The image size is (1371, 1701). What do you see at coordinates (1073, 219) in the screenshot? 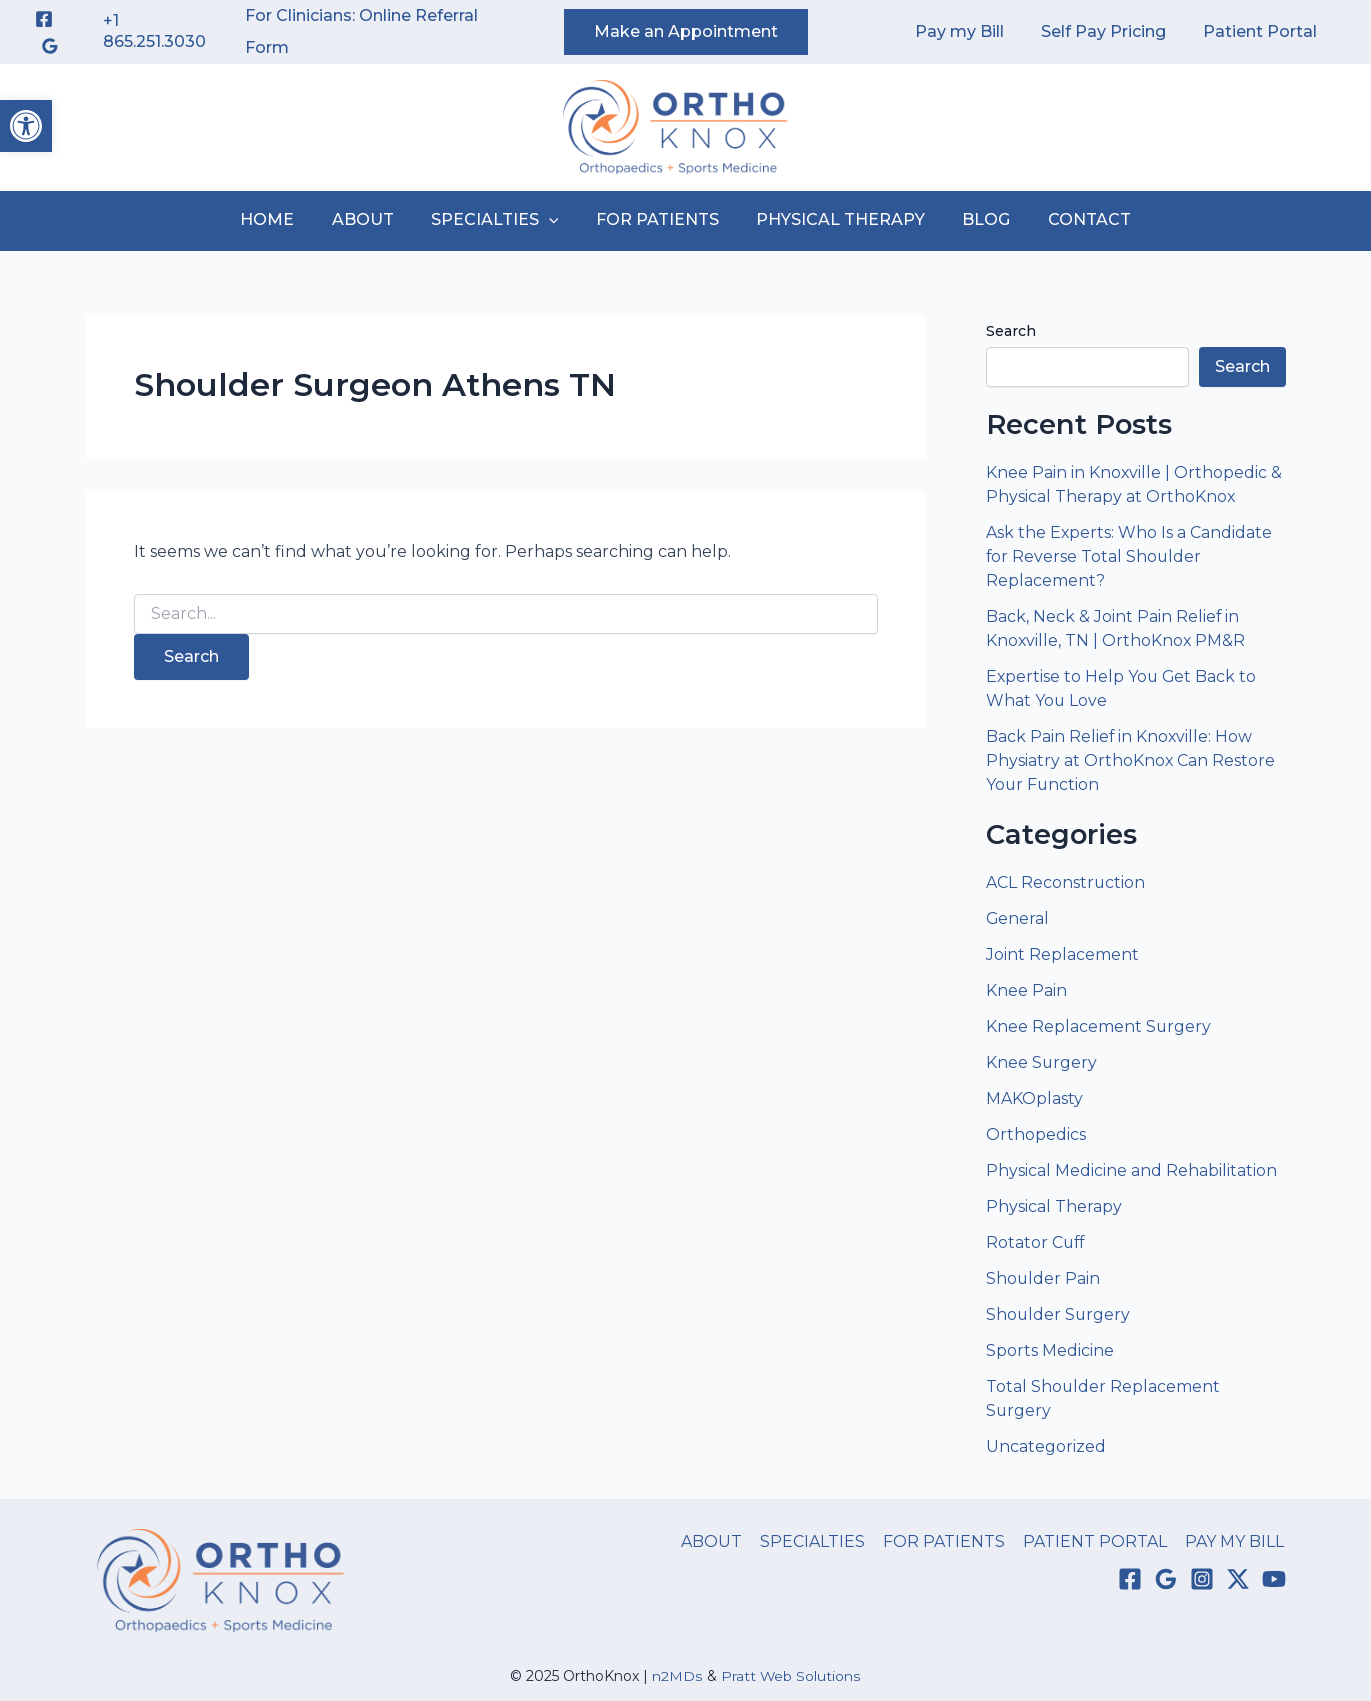
I see `CONTACT` at bounding box center [1073, 219].